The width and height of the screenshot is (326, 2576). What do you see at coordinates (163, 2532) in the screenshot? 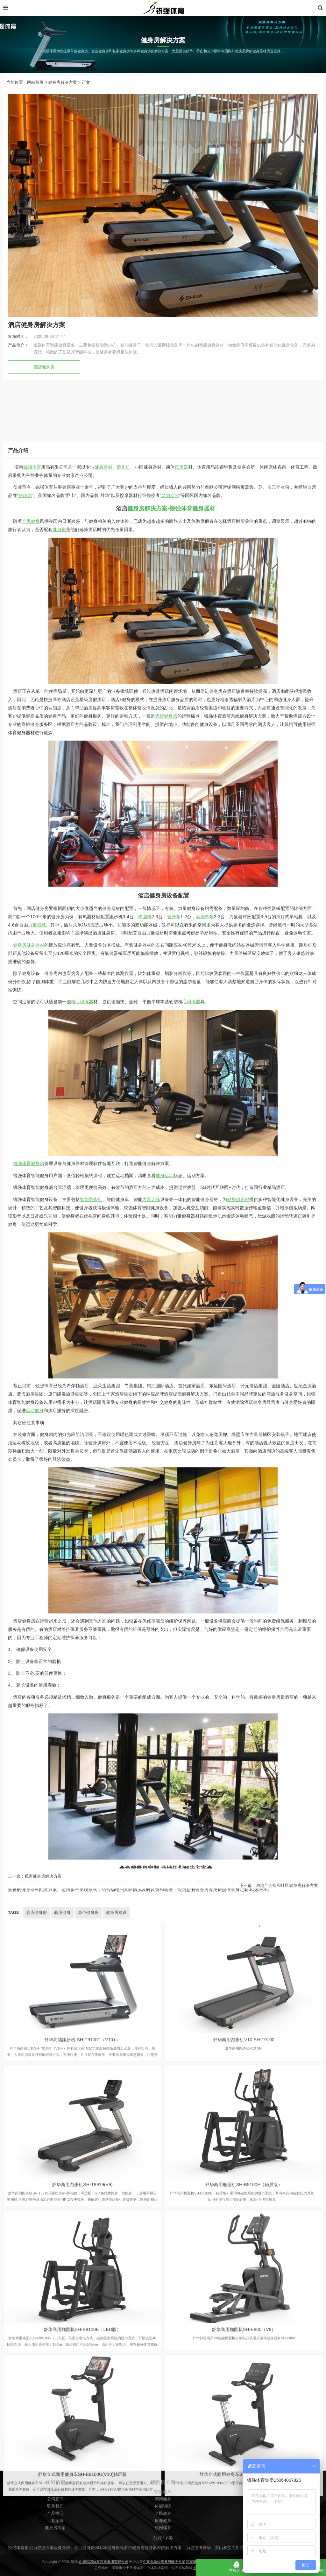
I see `家庭健身` at bounding box center [163, 2532].